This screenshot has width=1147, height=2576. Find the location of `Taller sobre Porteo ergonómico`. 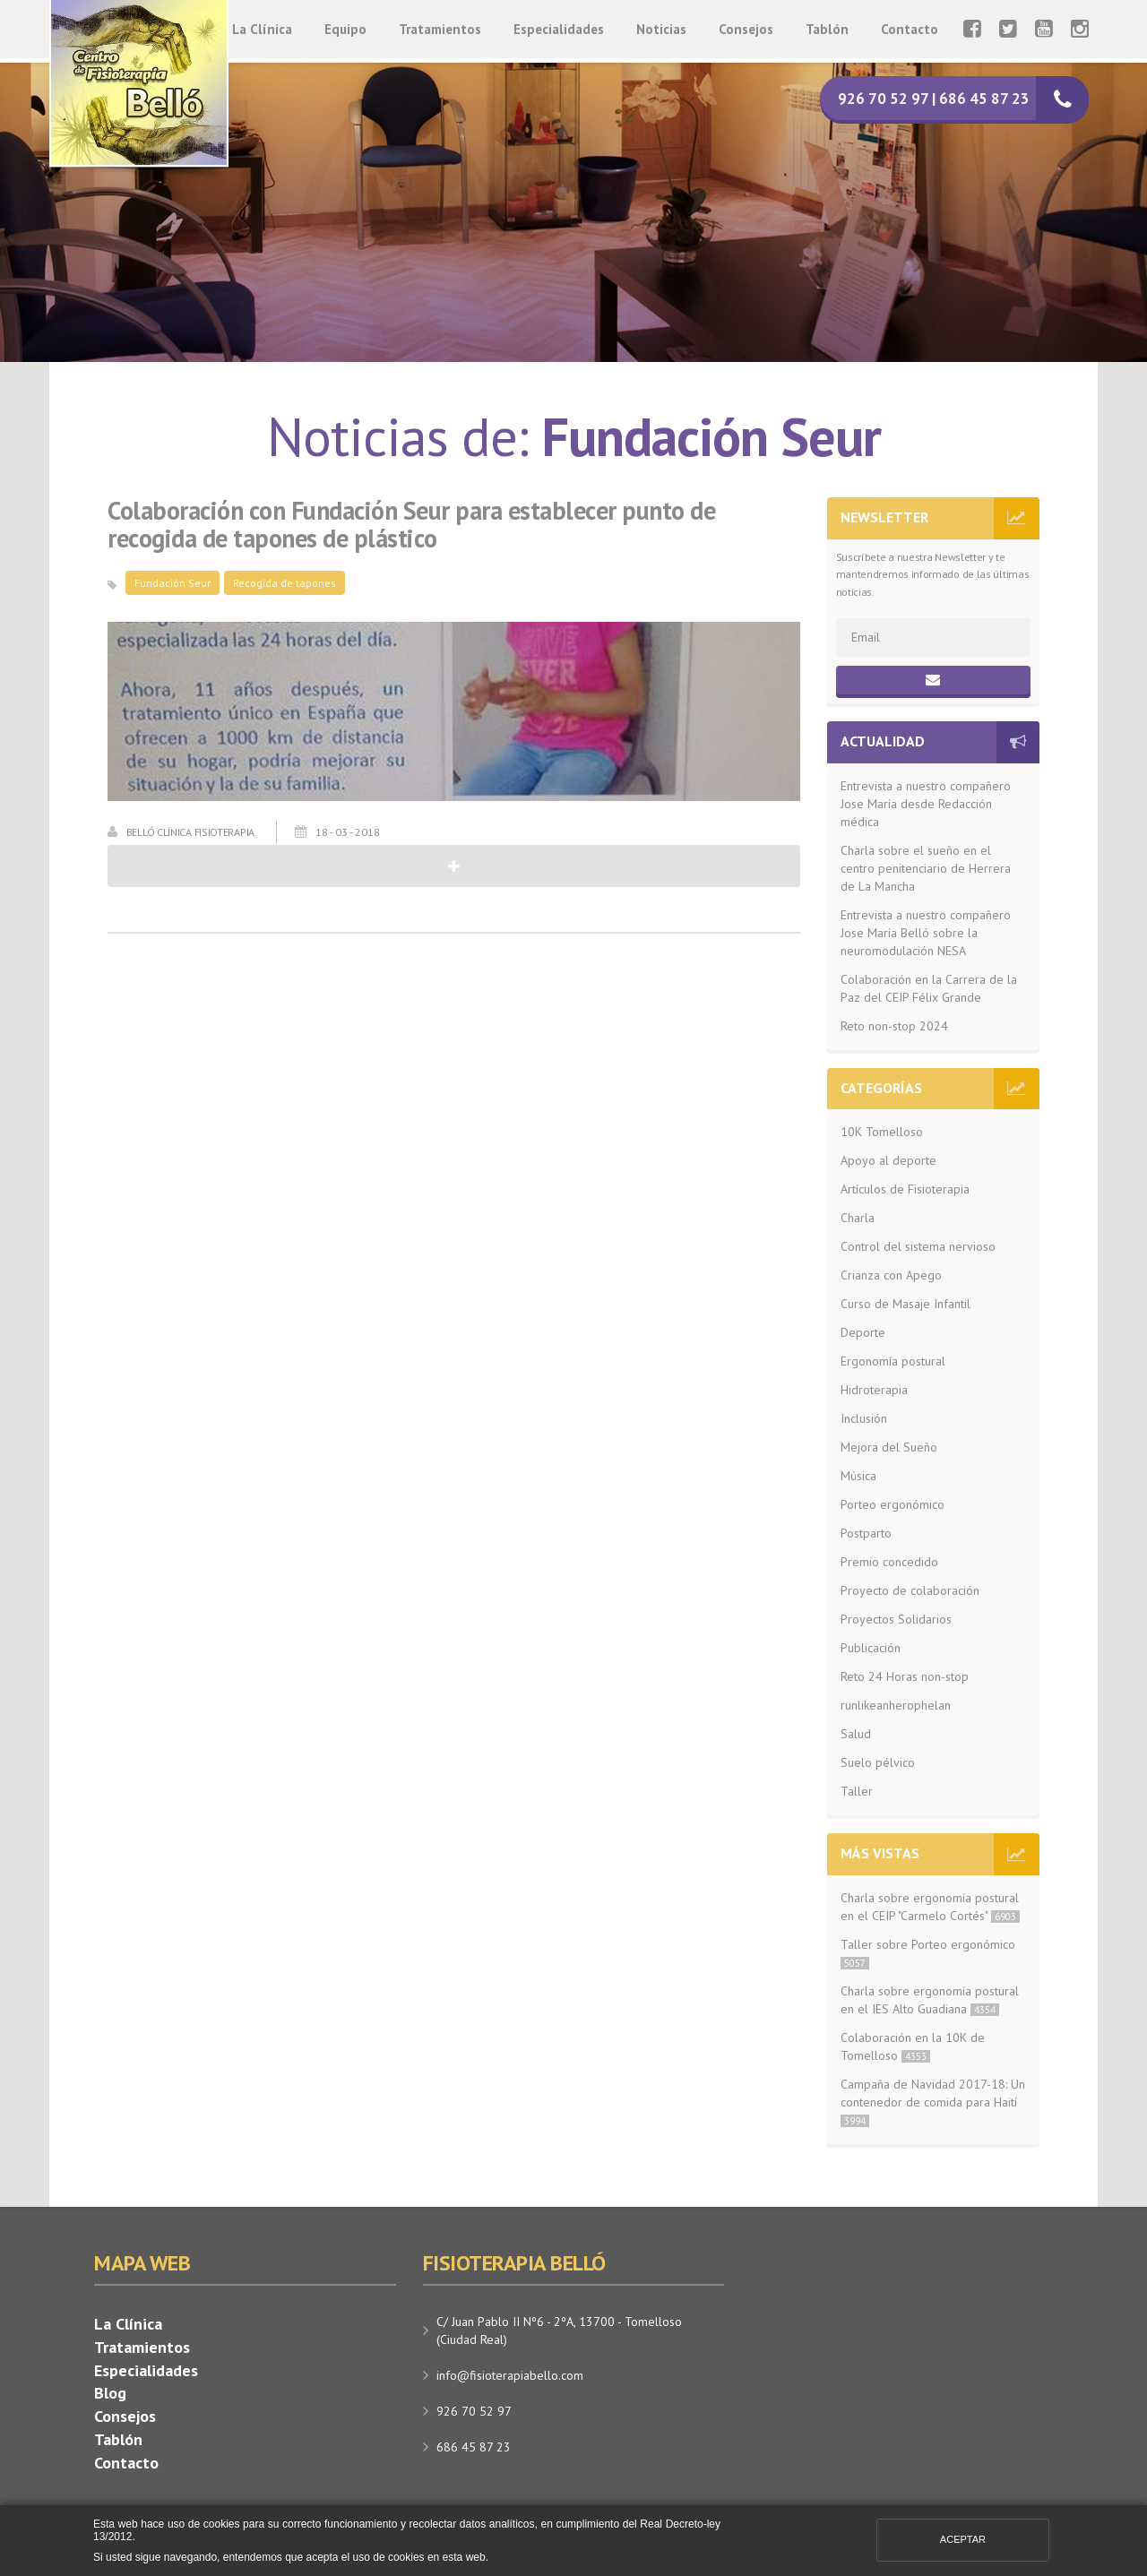

Taller sobre Porteo ergonómico is located at coordinates (928, 1952).